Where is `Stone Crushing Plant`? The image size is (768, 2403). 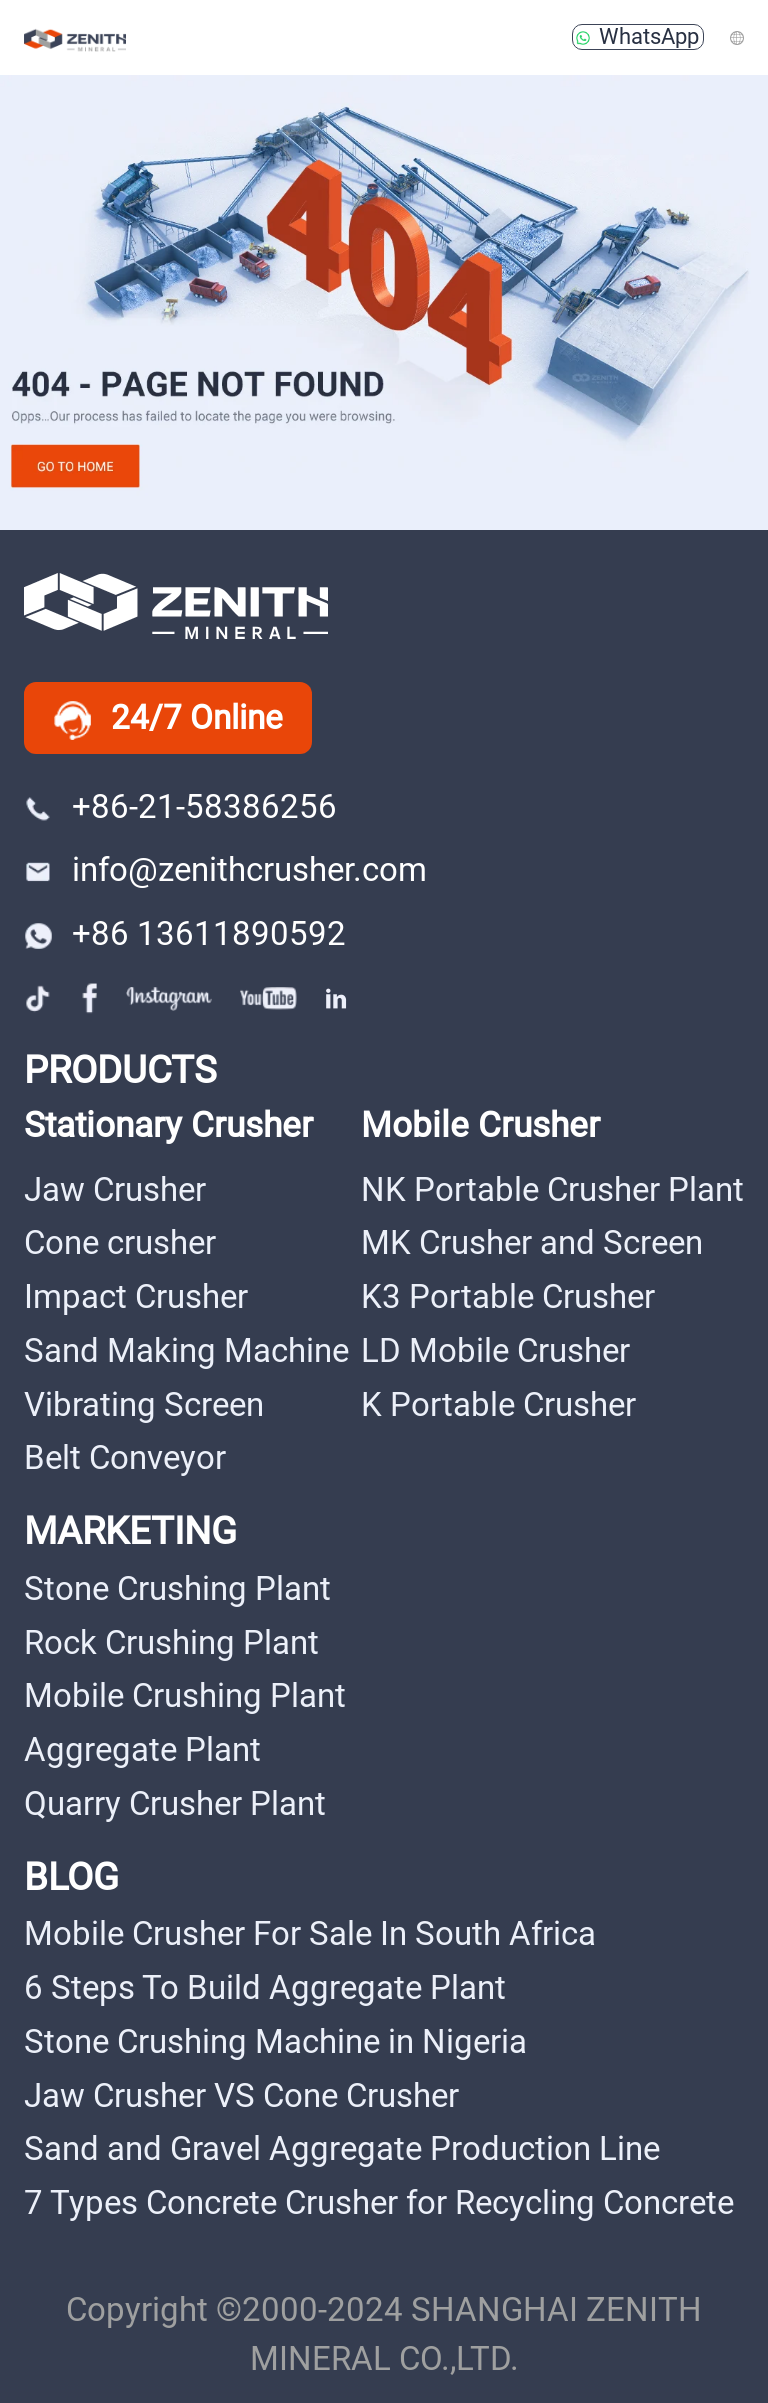 Stone Crushing Plant is located at coordinates (177, 1589).